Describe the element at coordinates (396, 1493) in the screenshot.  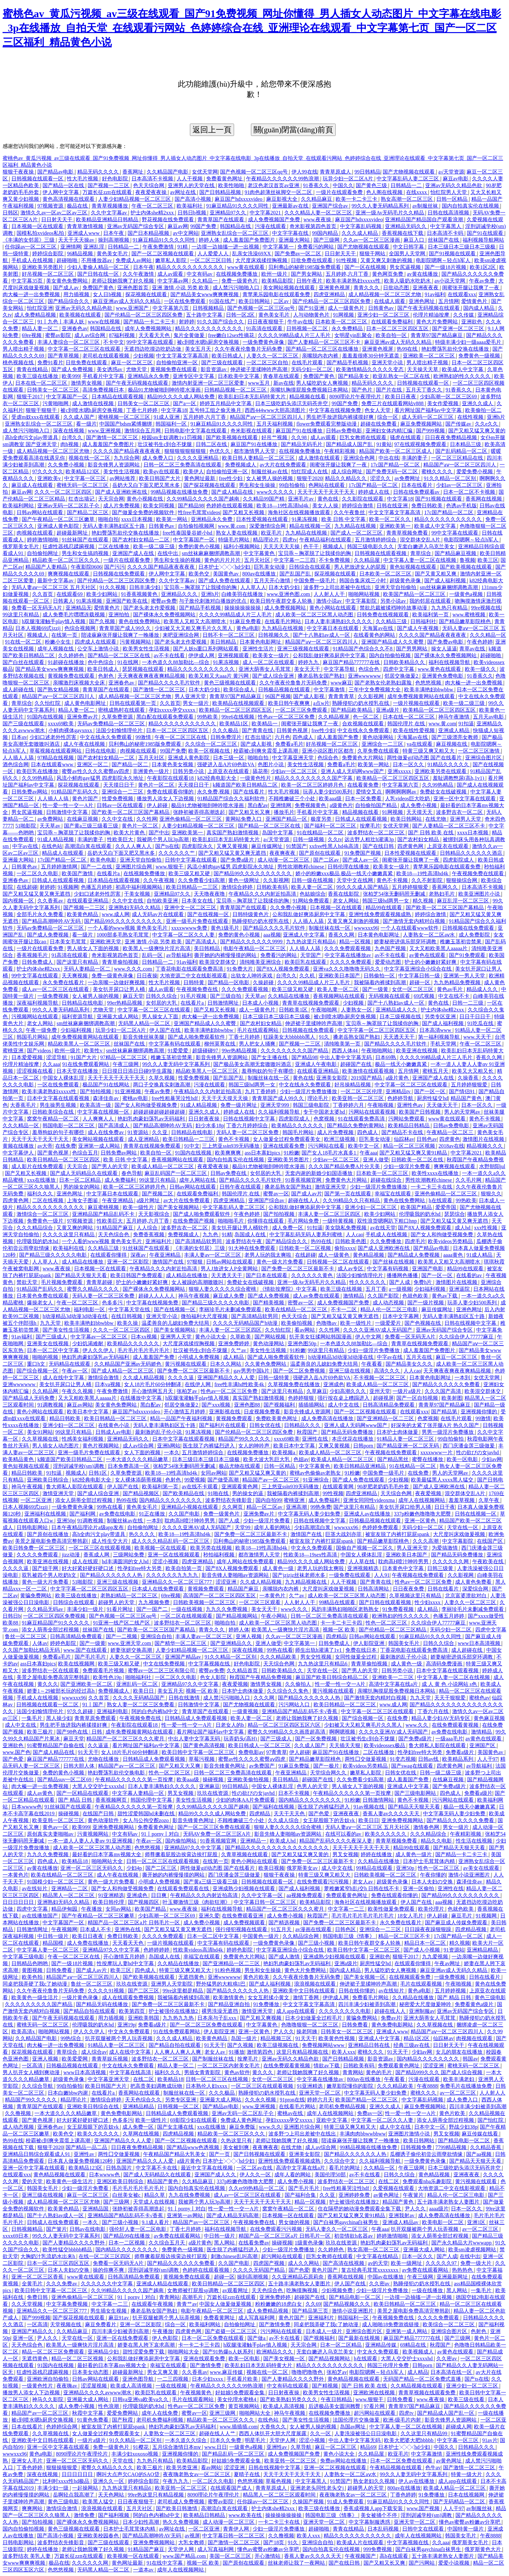
I see `天天综合色网` at that location.